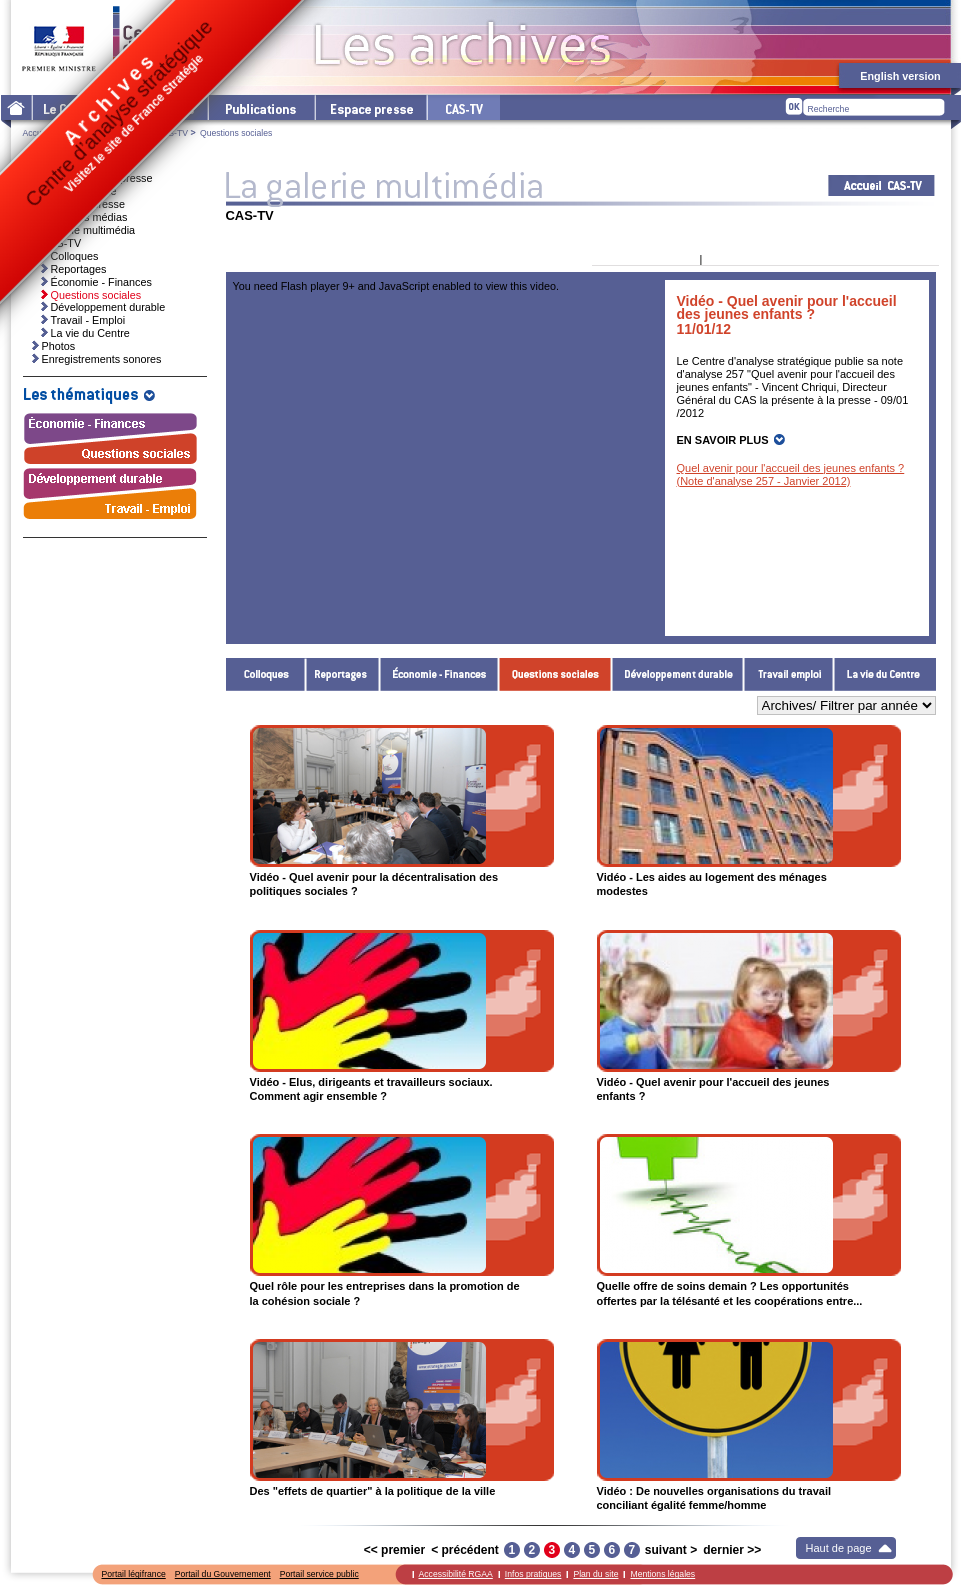 Image resolution: width=961 pixels, height=1585 pixels. I want to click on dernier >>, so click(732, 1550).